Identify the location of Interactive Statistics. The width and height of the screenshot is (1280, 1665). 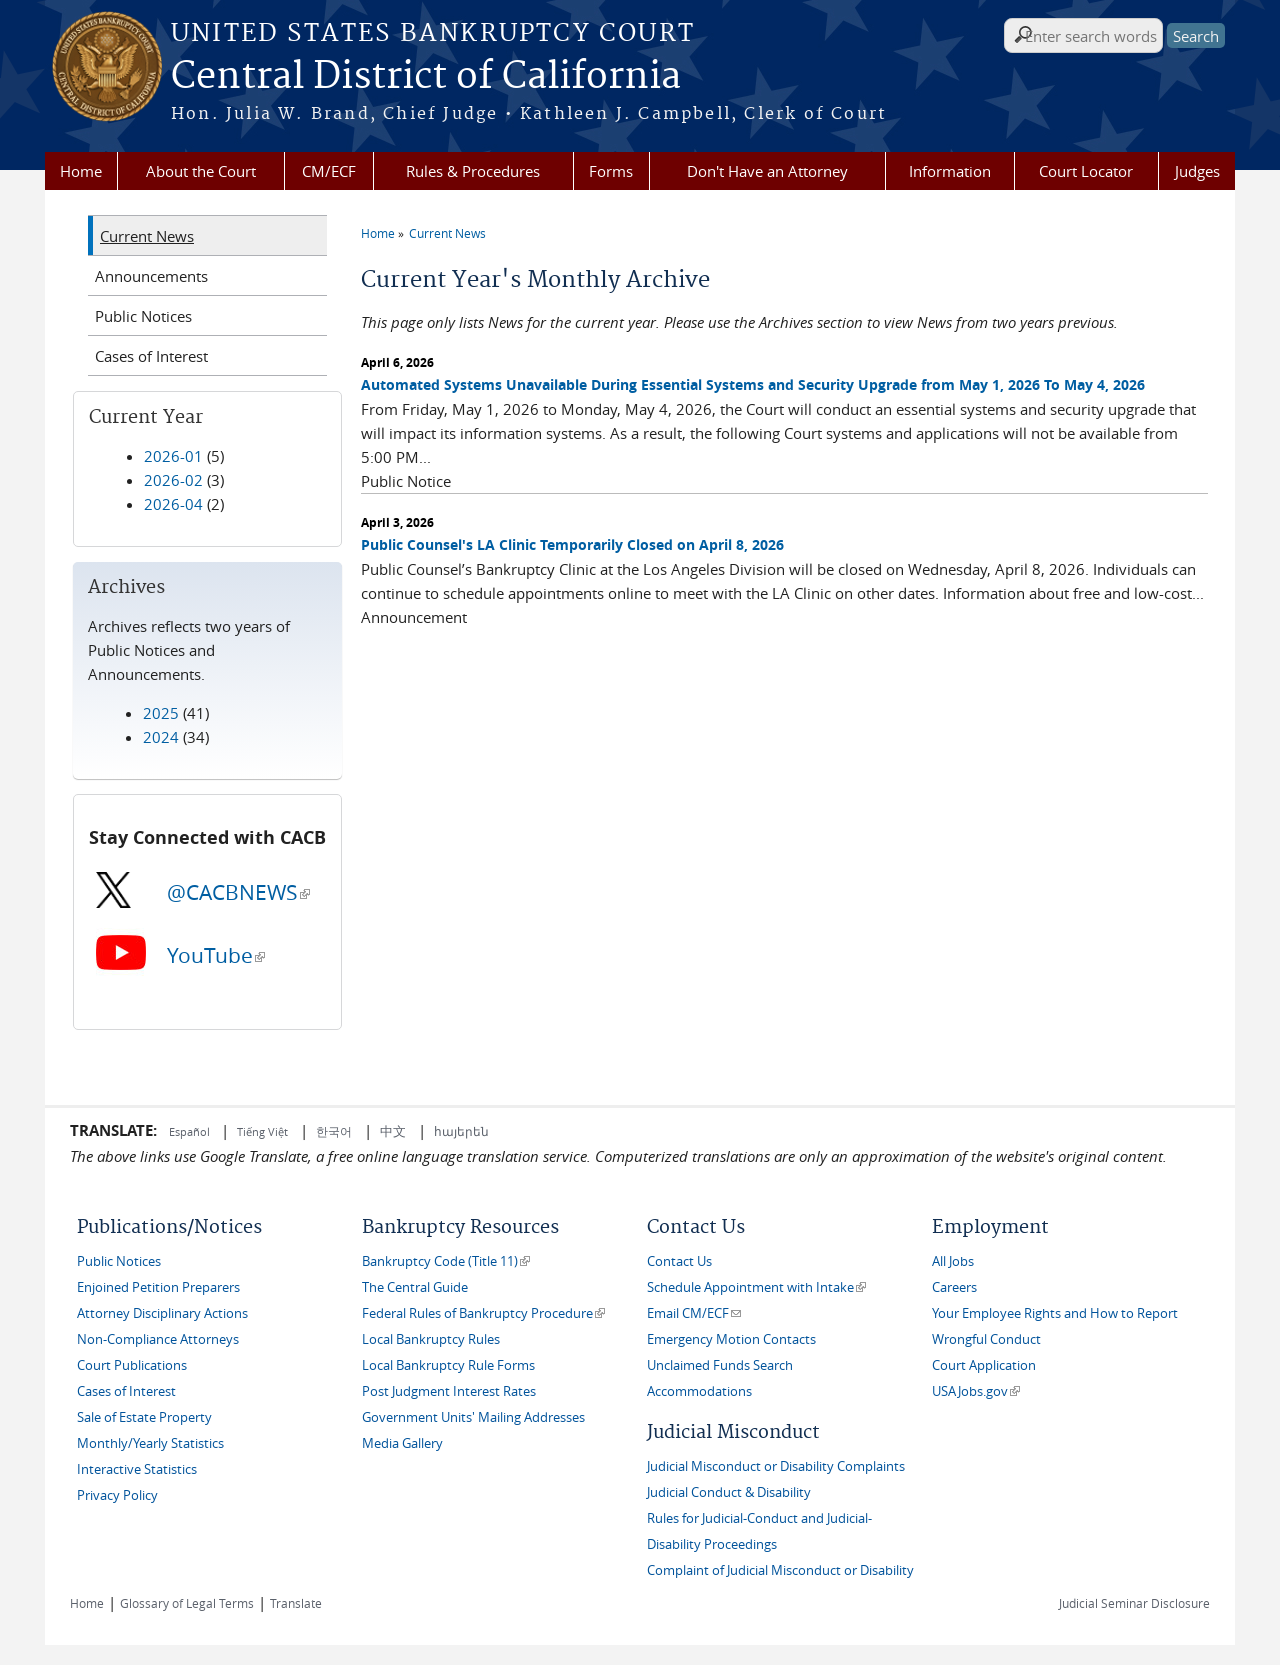
(137, 1469).